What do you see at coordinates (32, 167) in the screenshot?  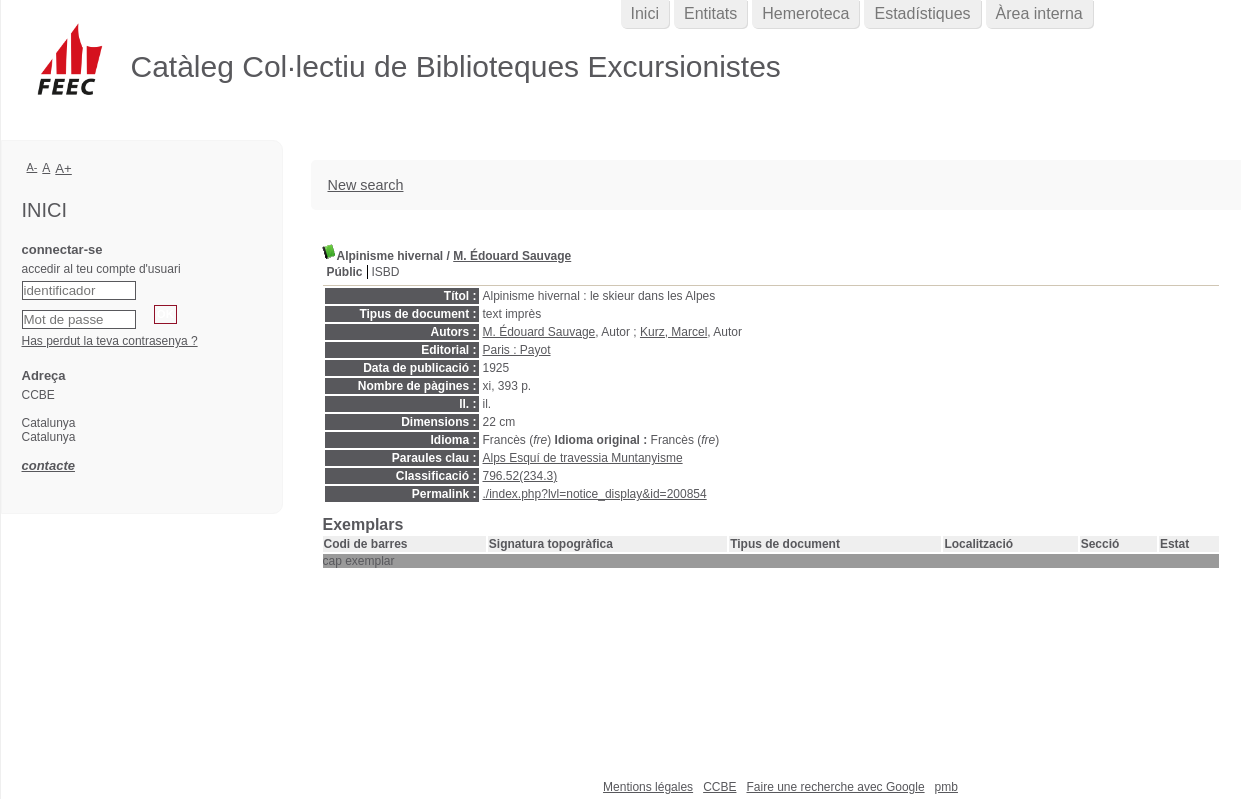 I see `A-` at bounding box center [32, 167].